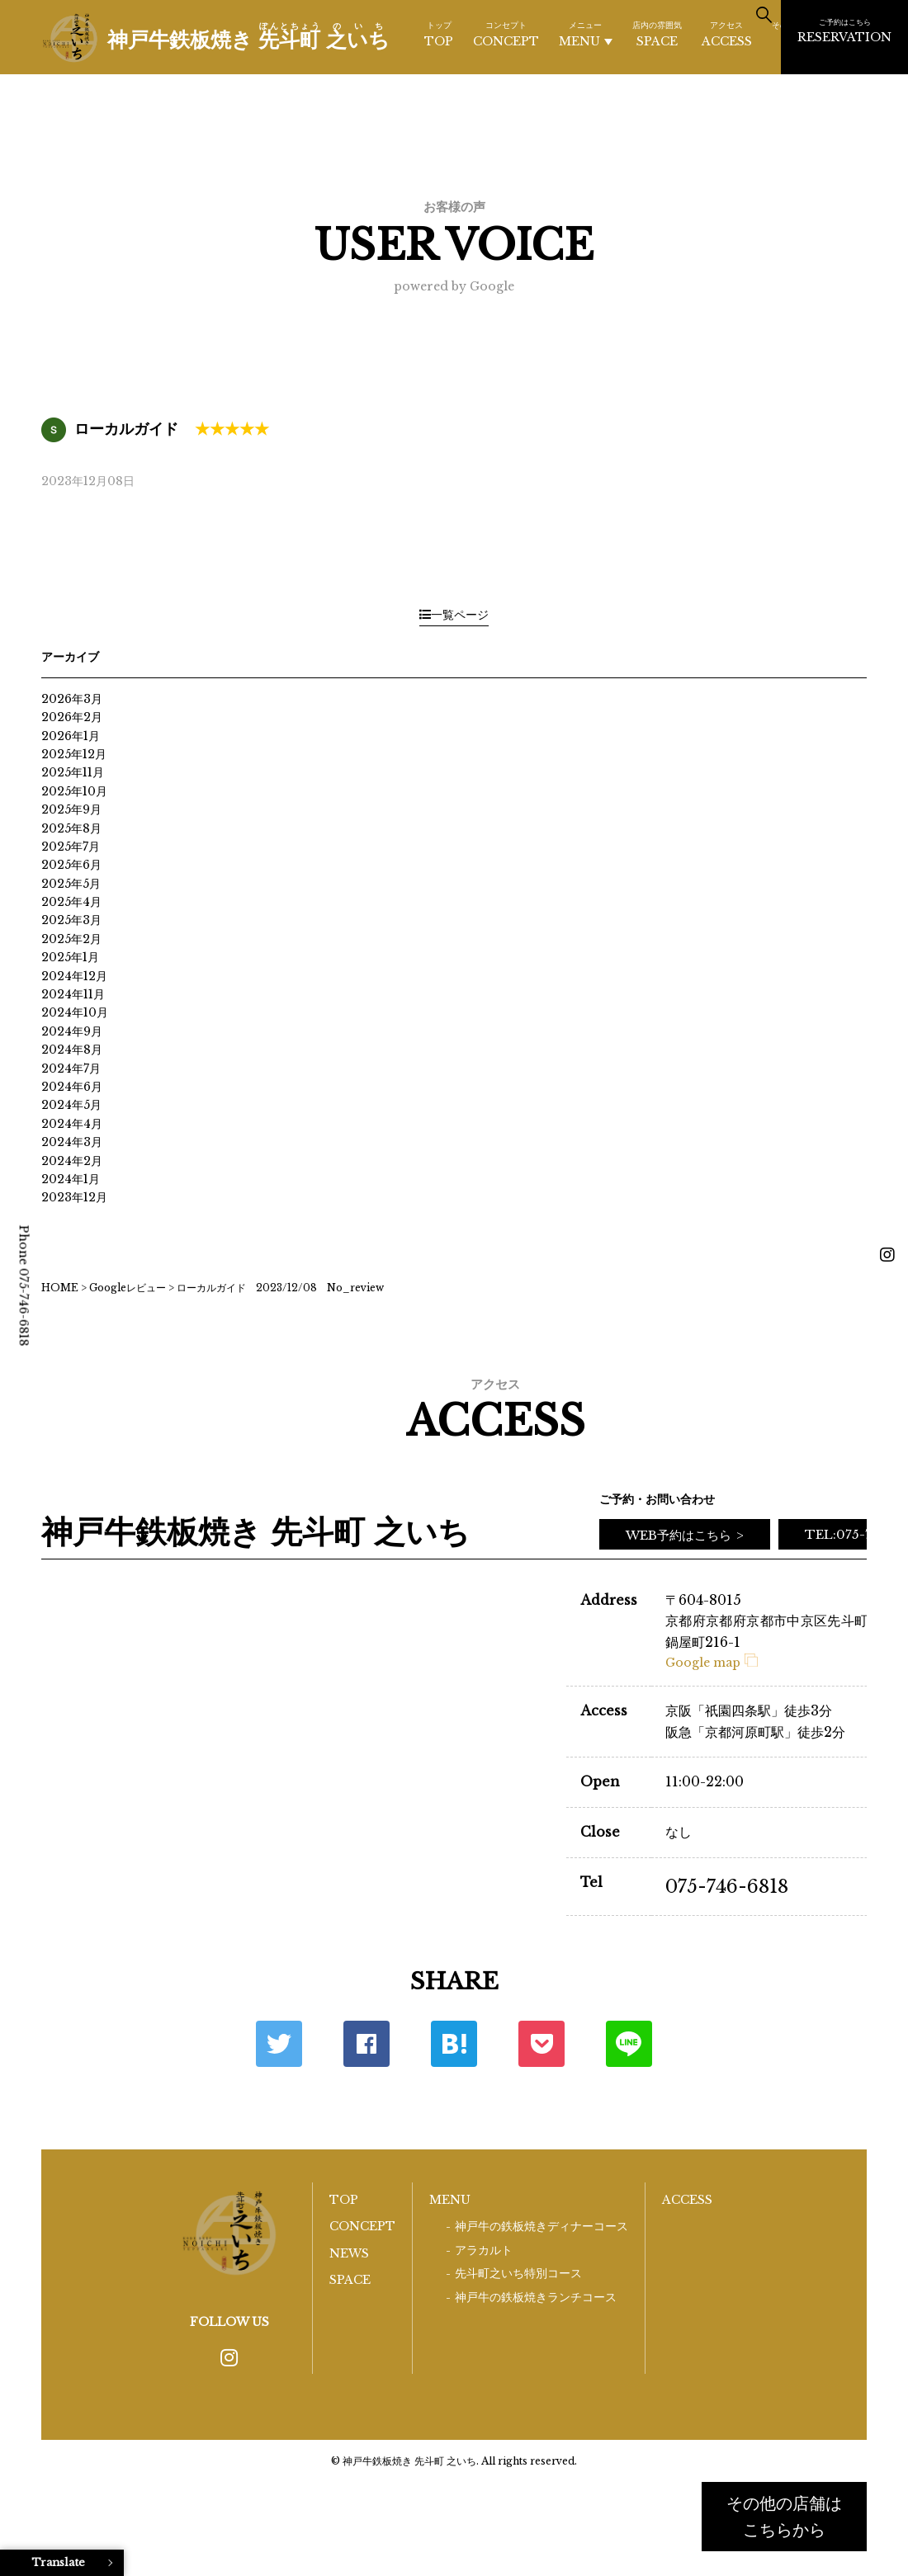 The height and width of the screenshot is (2576, 908). Describe the element at coordinates (74, 1197) in the screenshot. I see `2023年12月` at that location.